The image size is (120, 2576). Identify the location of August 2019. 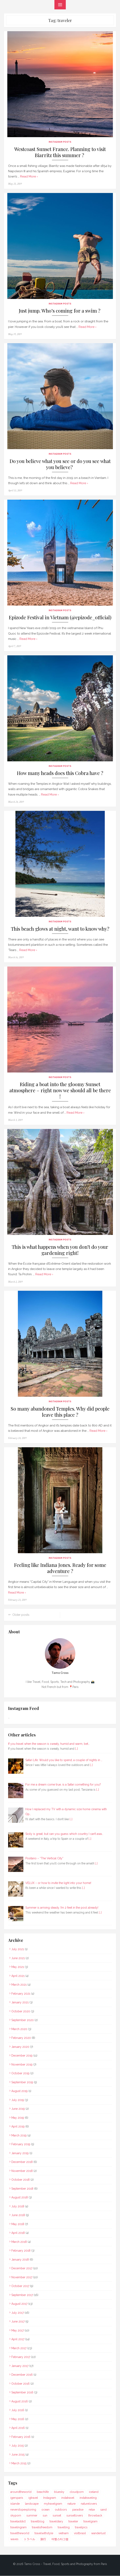
(19, 2091).